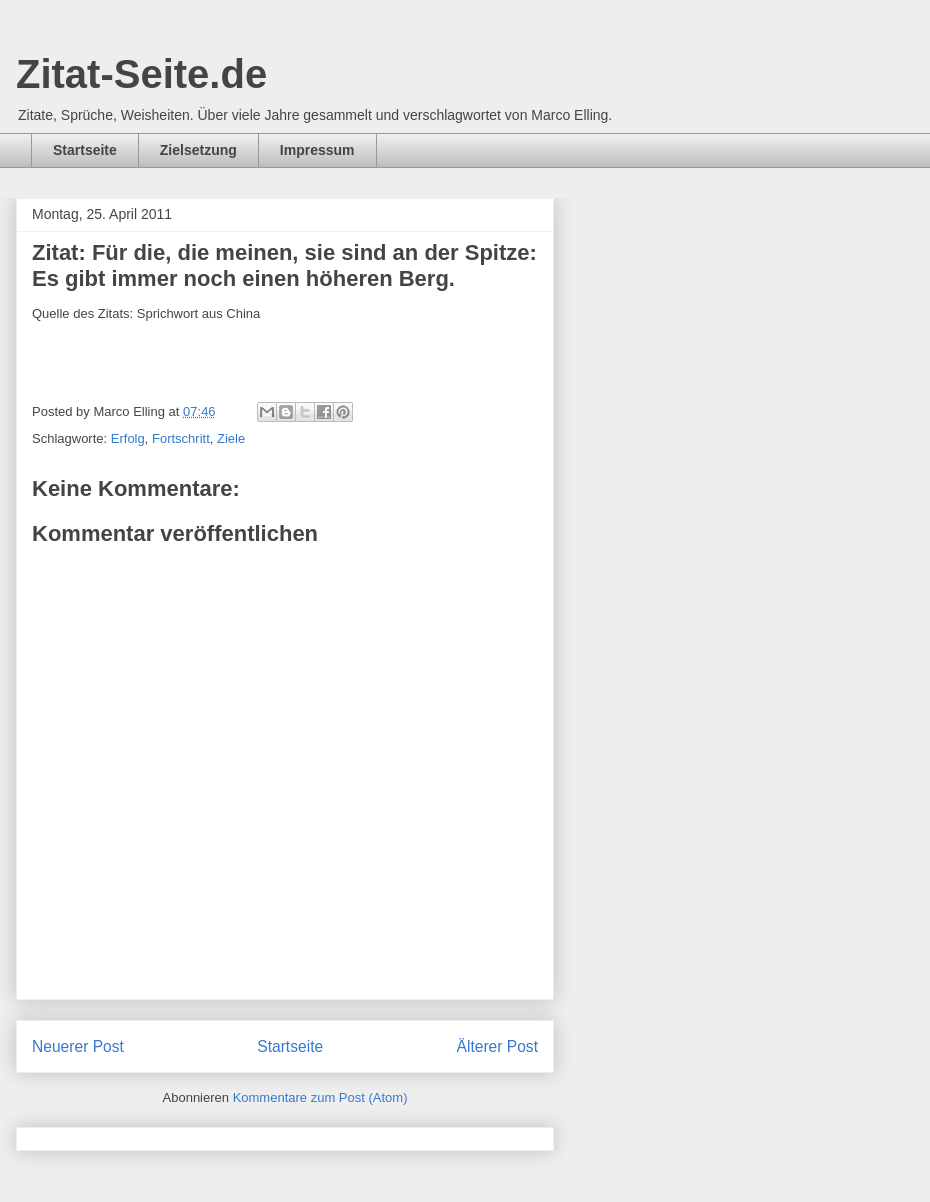  I want to click on Ziele, so click(231, 438).